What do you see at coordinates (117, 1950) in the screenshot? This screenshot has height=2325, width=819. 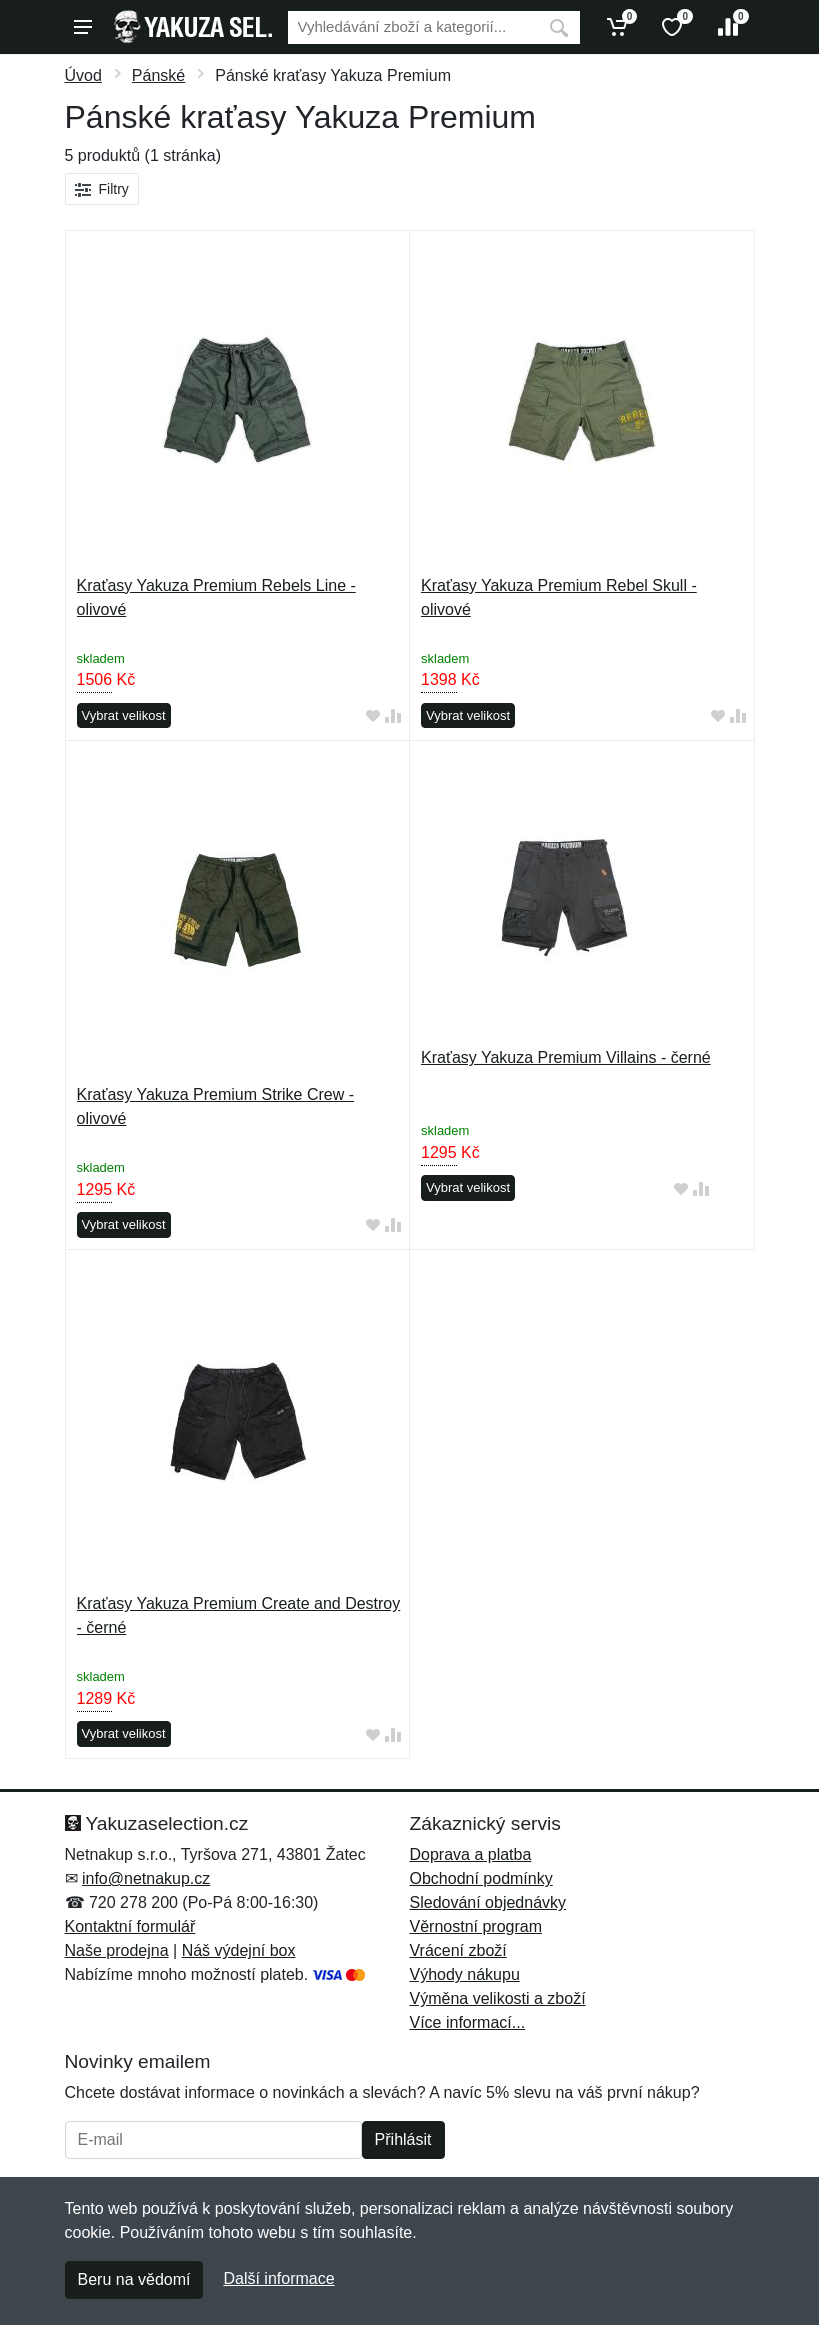 I see `Naše prodejna` at bounding box center [117, 1950].